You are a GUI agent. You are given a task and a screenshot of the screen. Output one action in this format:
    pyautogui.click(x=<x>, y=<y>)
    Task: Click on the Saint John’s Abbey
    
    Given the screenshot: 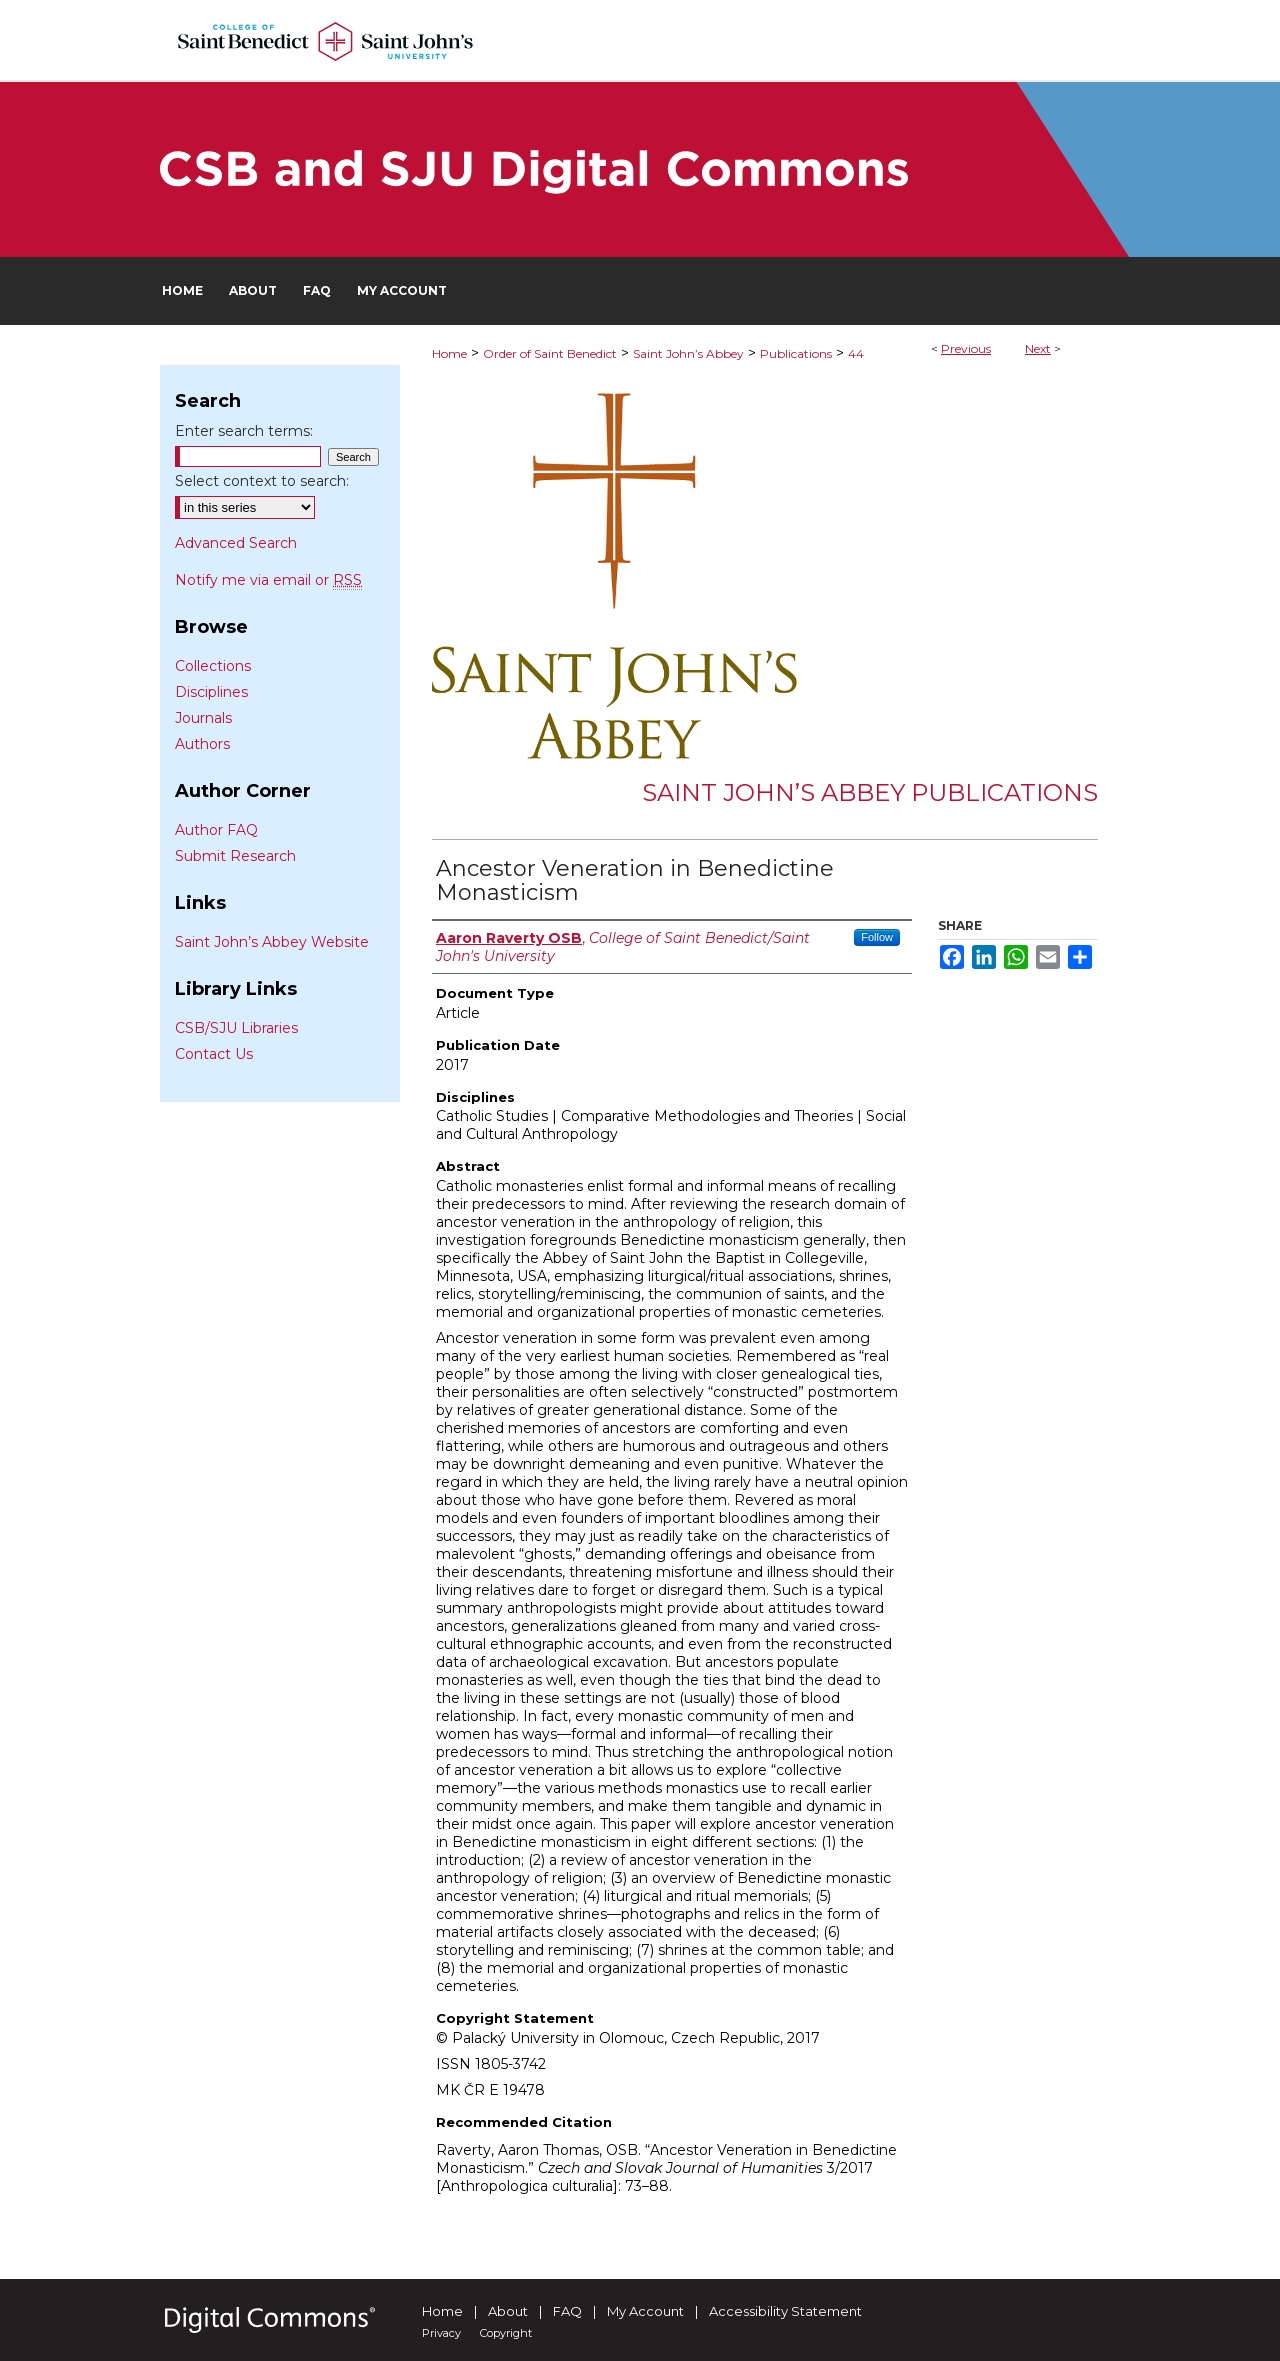 What is the action you would take?
    pyautogui.click(x=688, y=353)
    